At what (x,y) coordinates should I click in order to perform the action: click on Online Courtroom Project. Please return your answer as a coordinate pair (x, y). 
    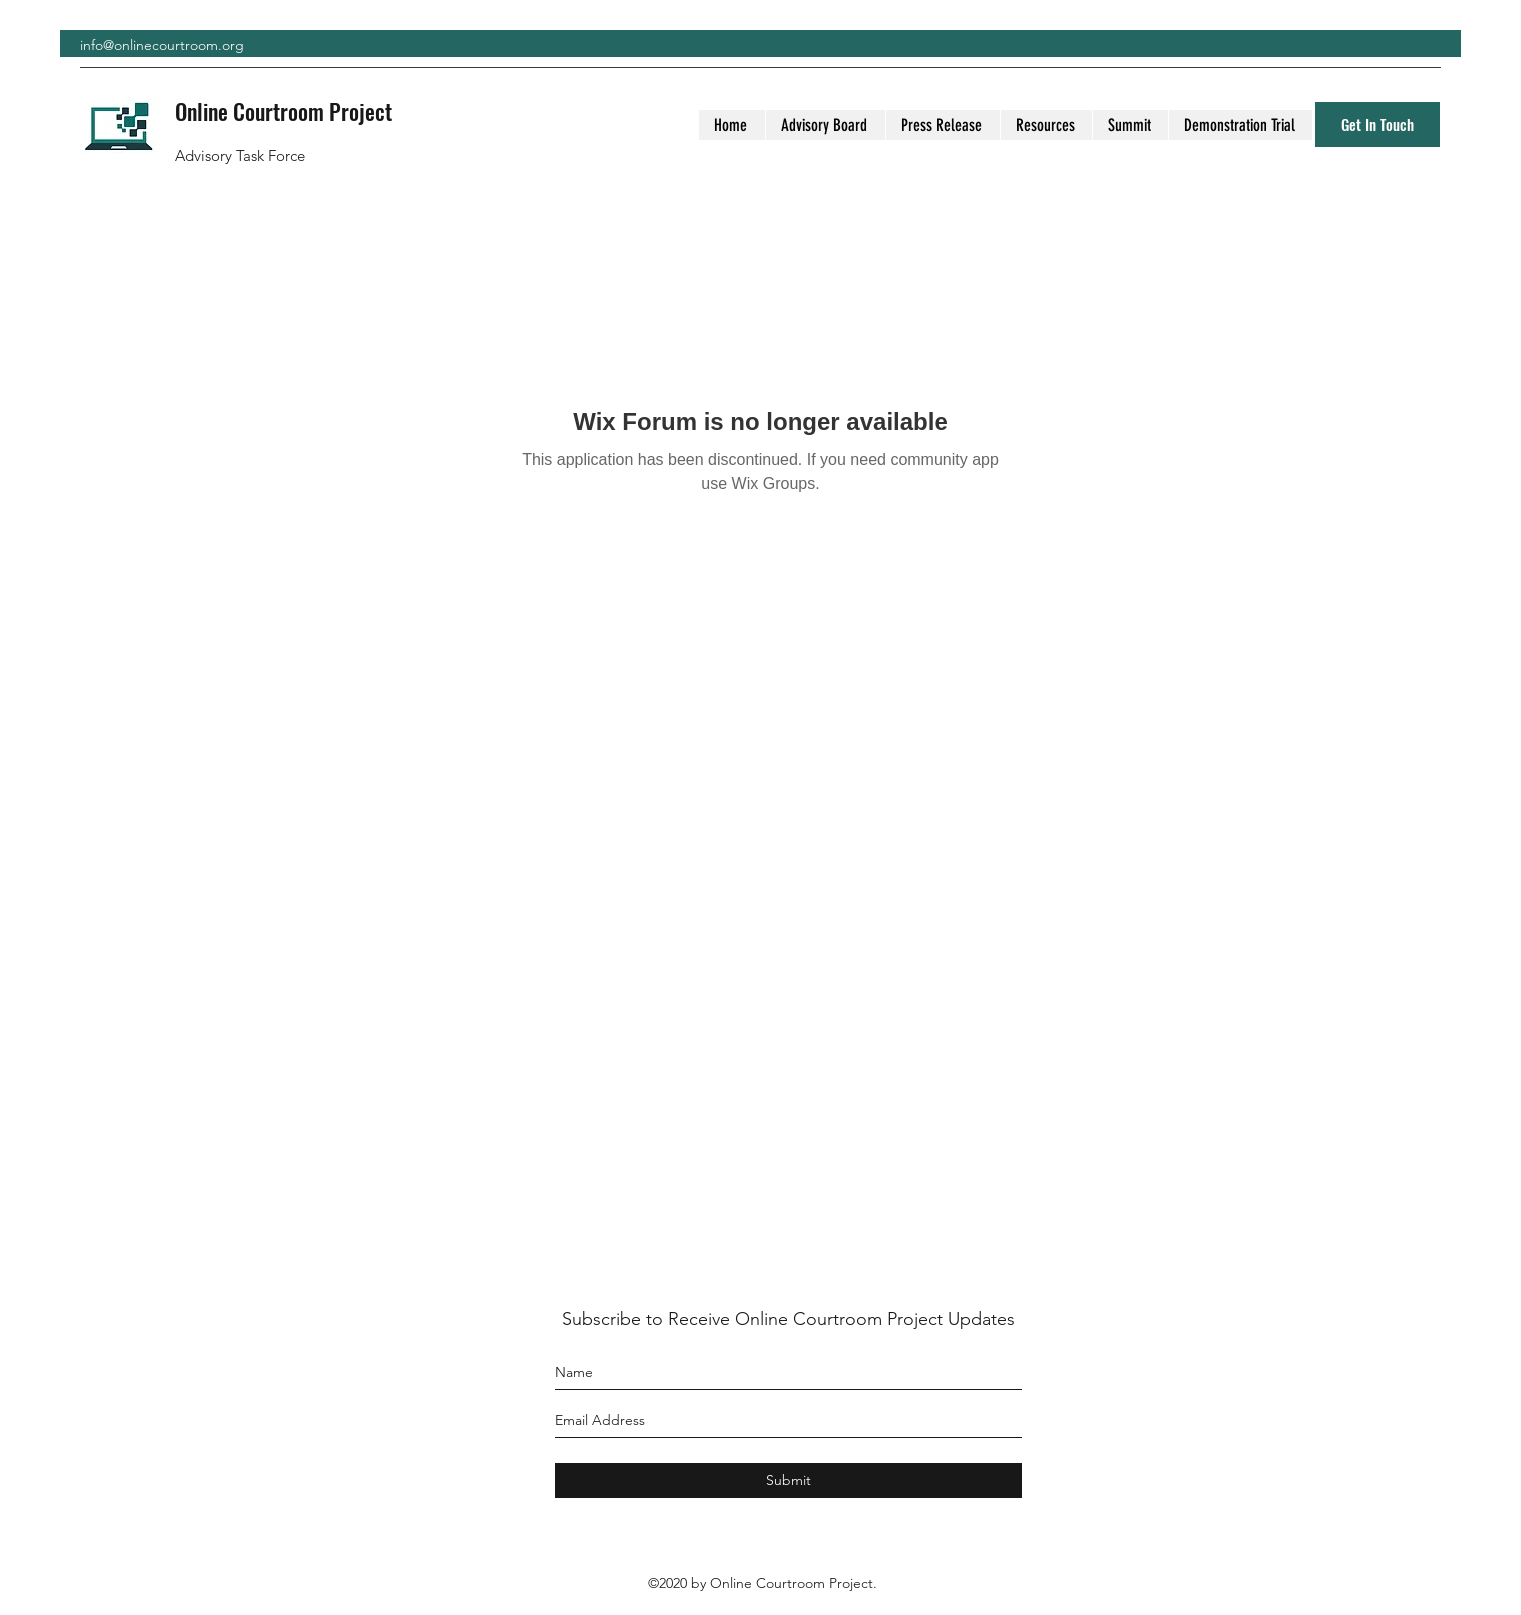
    Looking at the image, I should click on (283, 111).